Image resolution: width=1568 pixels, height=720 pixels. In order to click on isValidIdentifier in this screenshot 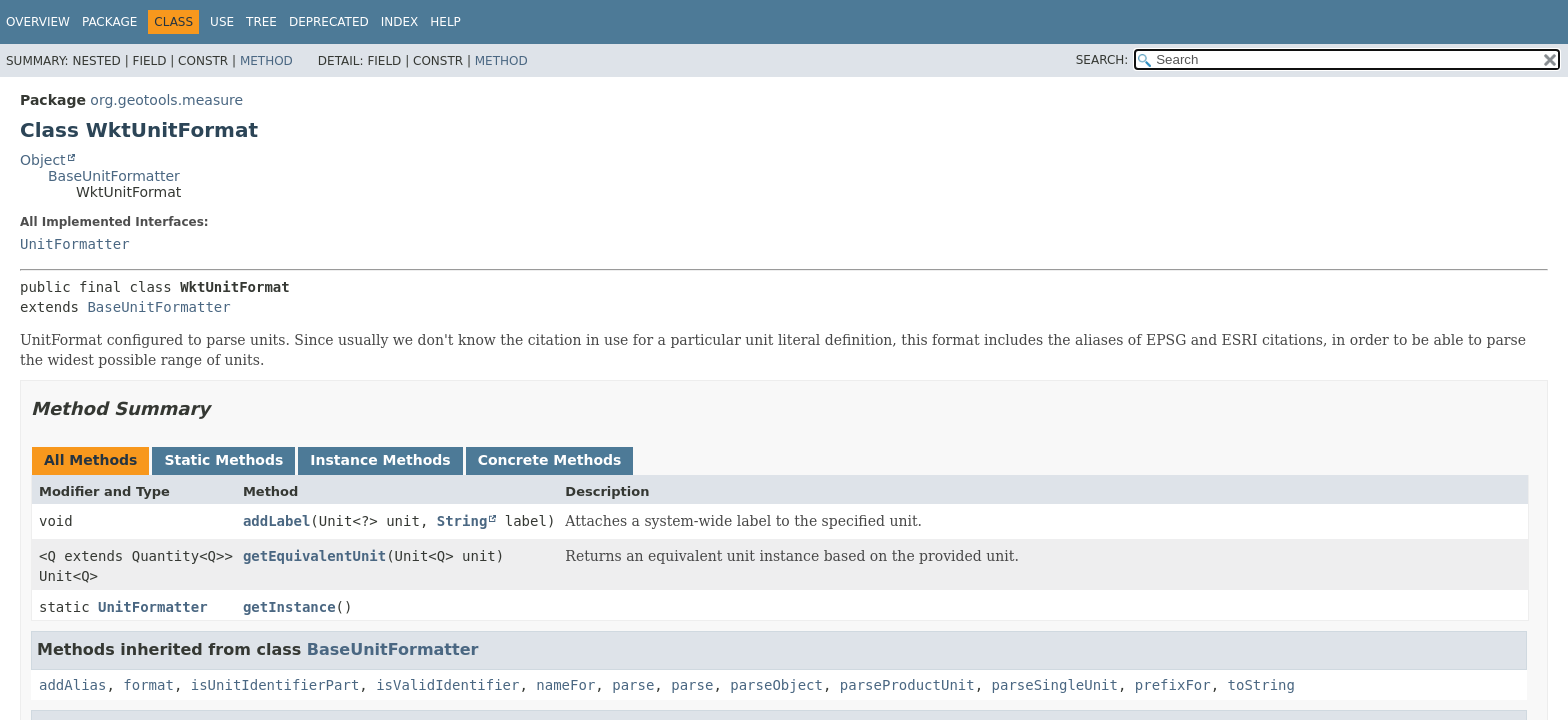, I will do `click(447, 685)`.